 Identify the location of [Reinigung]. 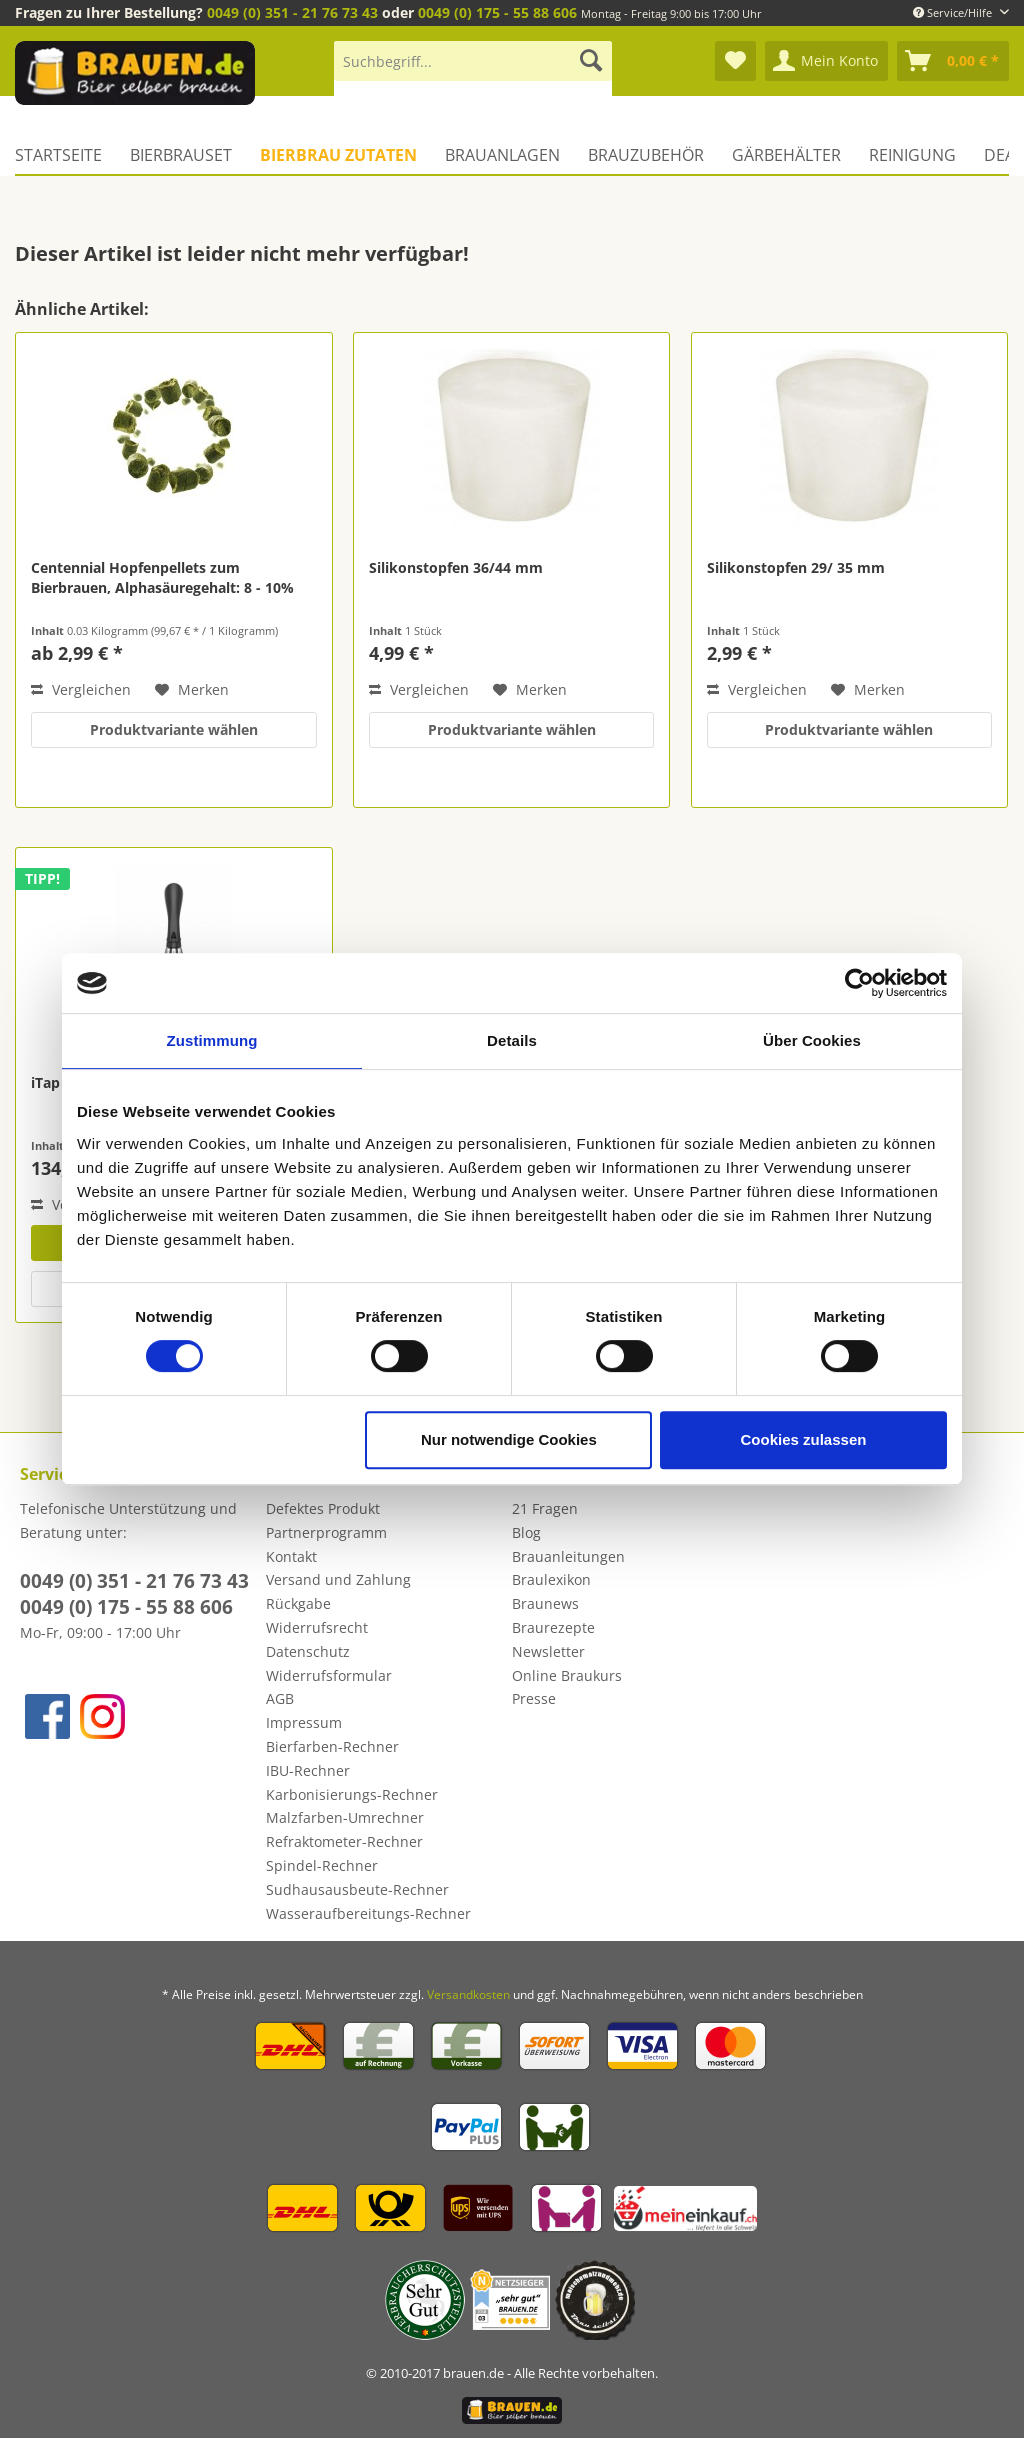
(912, 155).